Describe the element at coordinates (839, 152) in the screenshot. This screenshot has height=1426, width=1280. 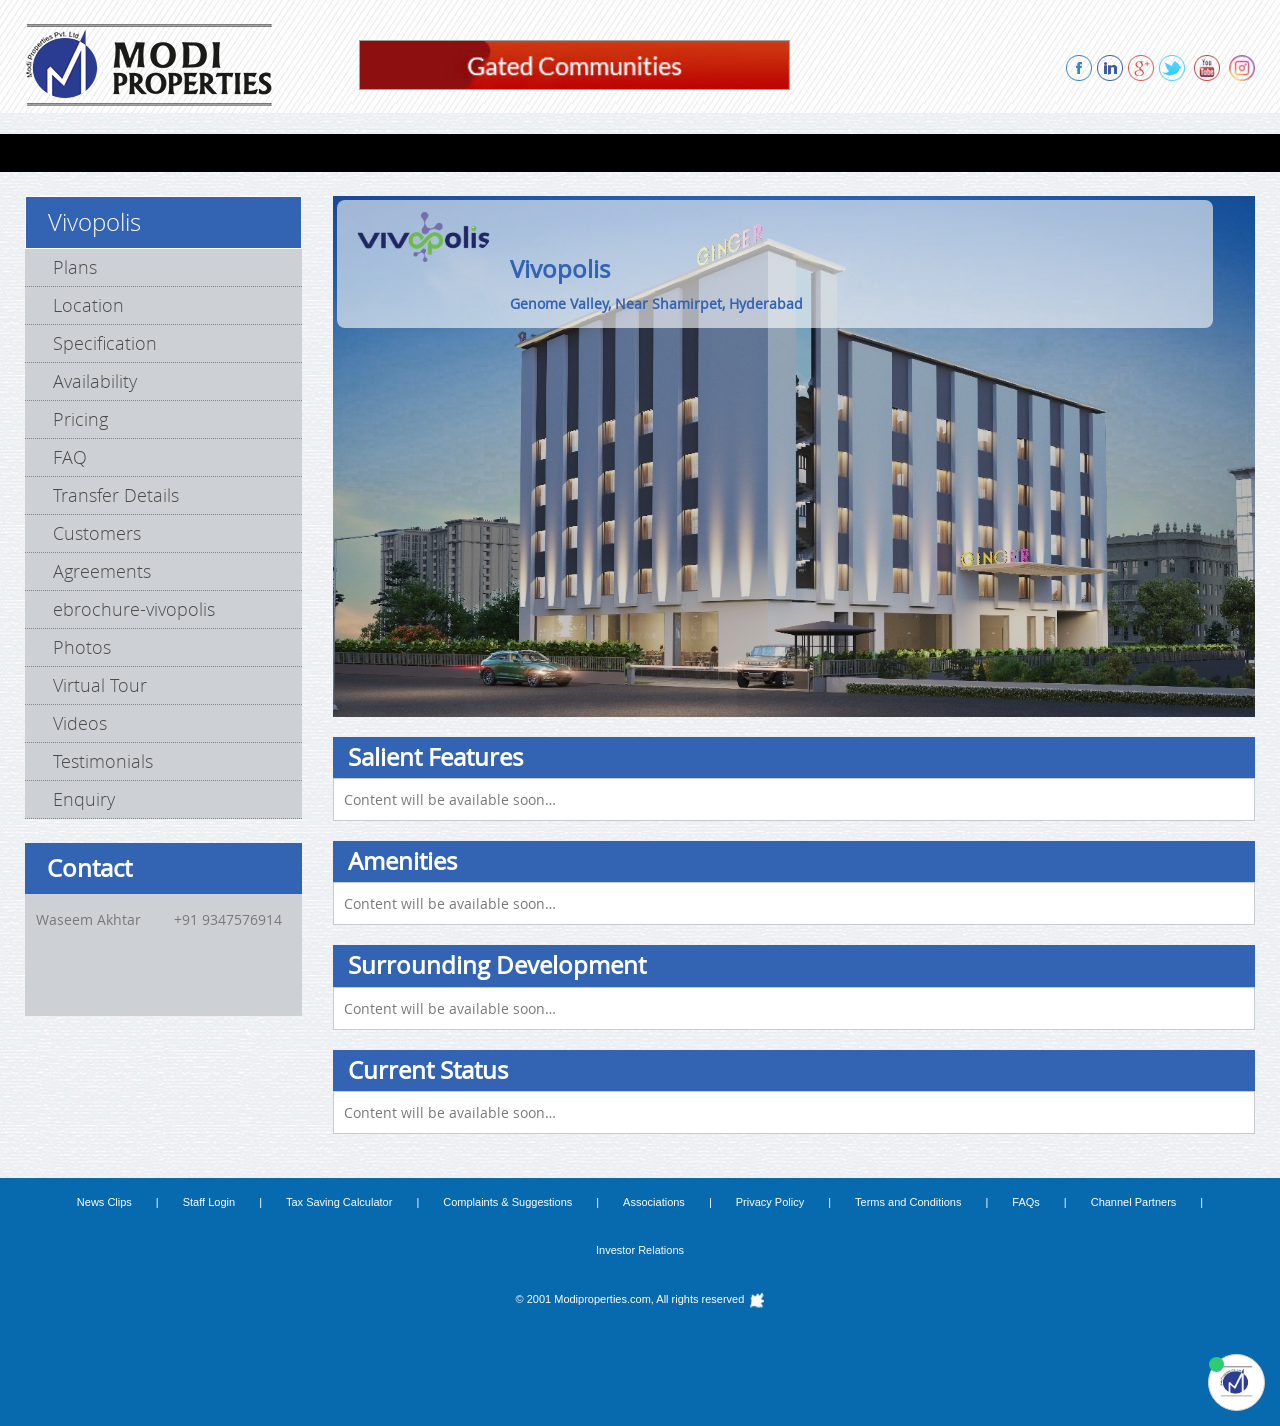
I see `ABOUT US` at that location.